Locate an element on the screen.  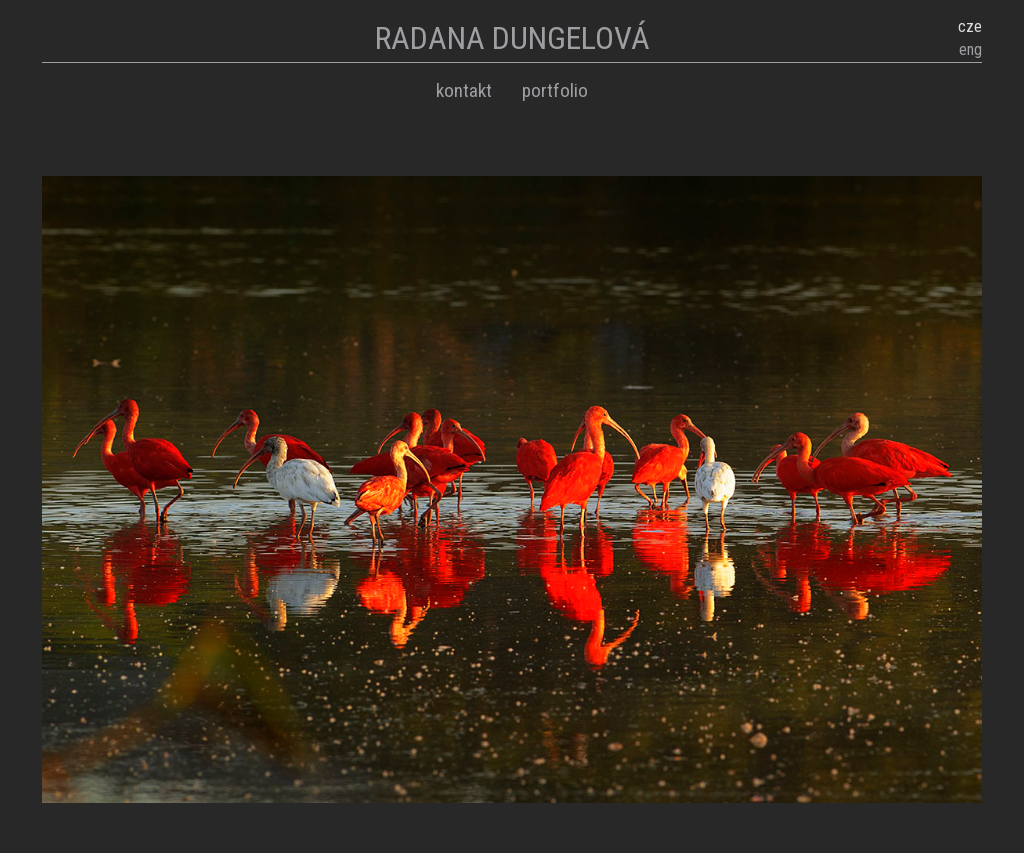
Portfolio is located at coordinates (555, 90).